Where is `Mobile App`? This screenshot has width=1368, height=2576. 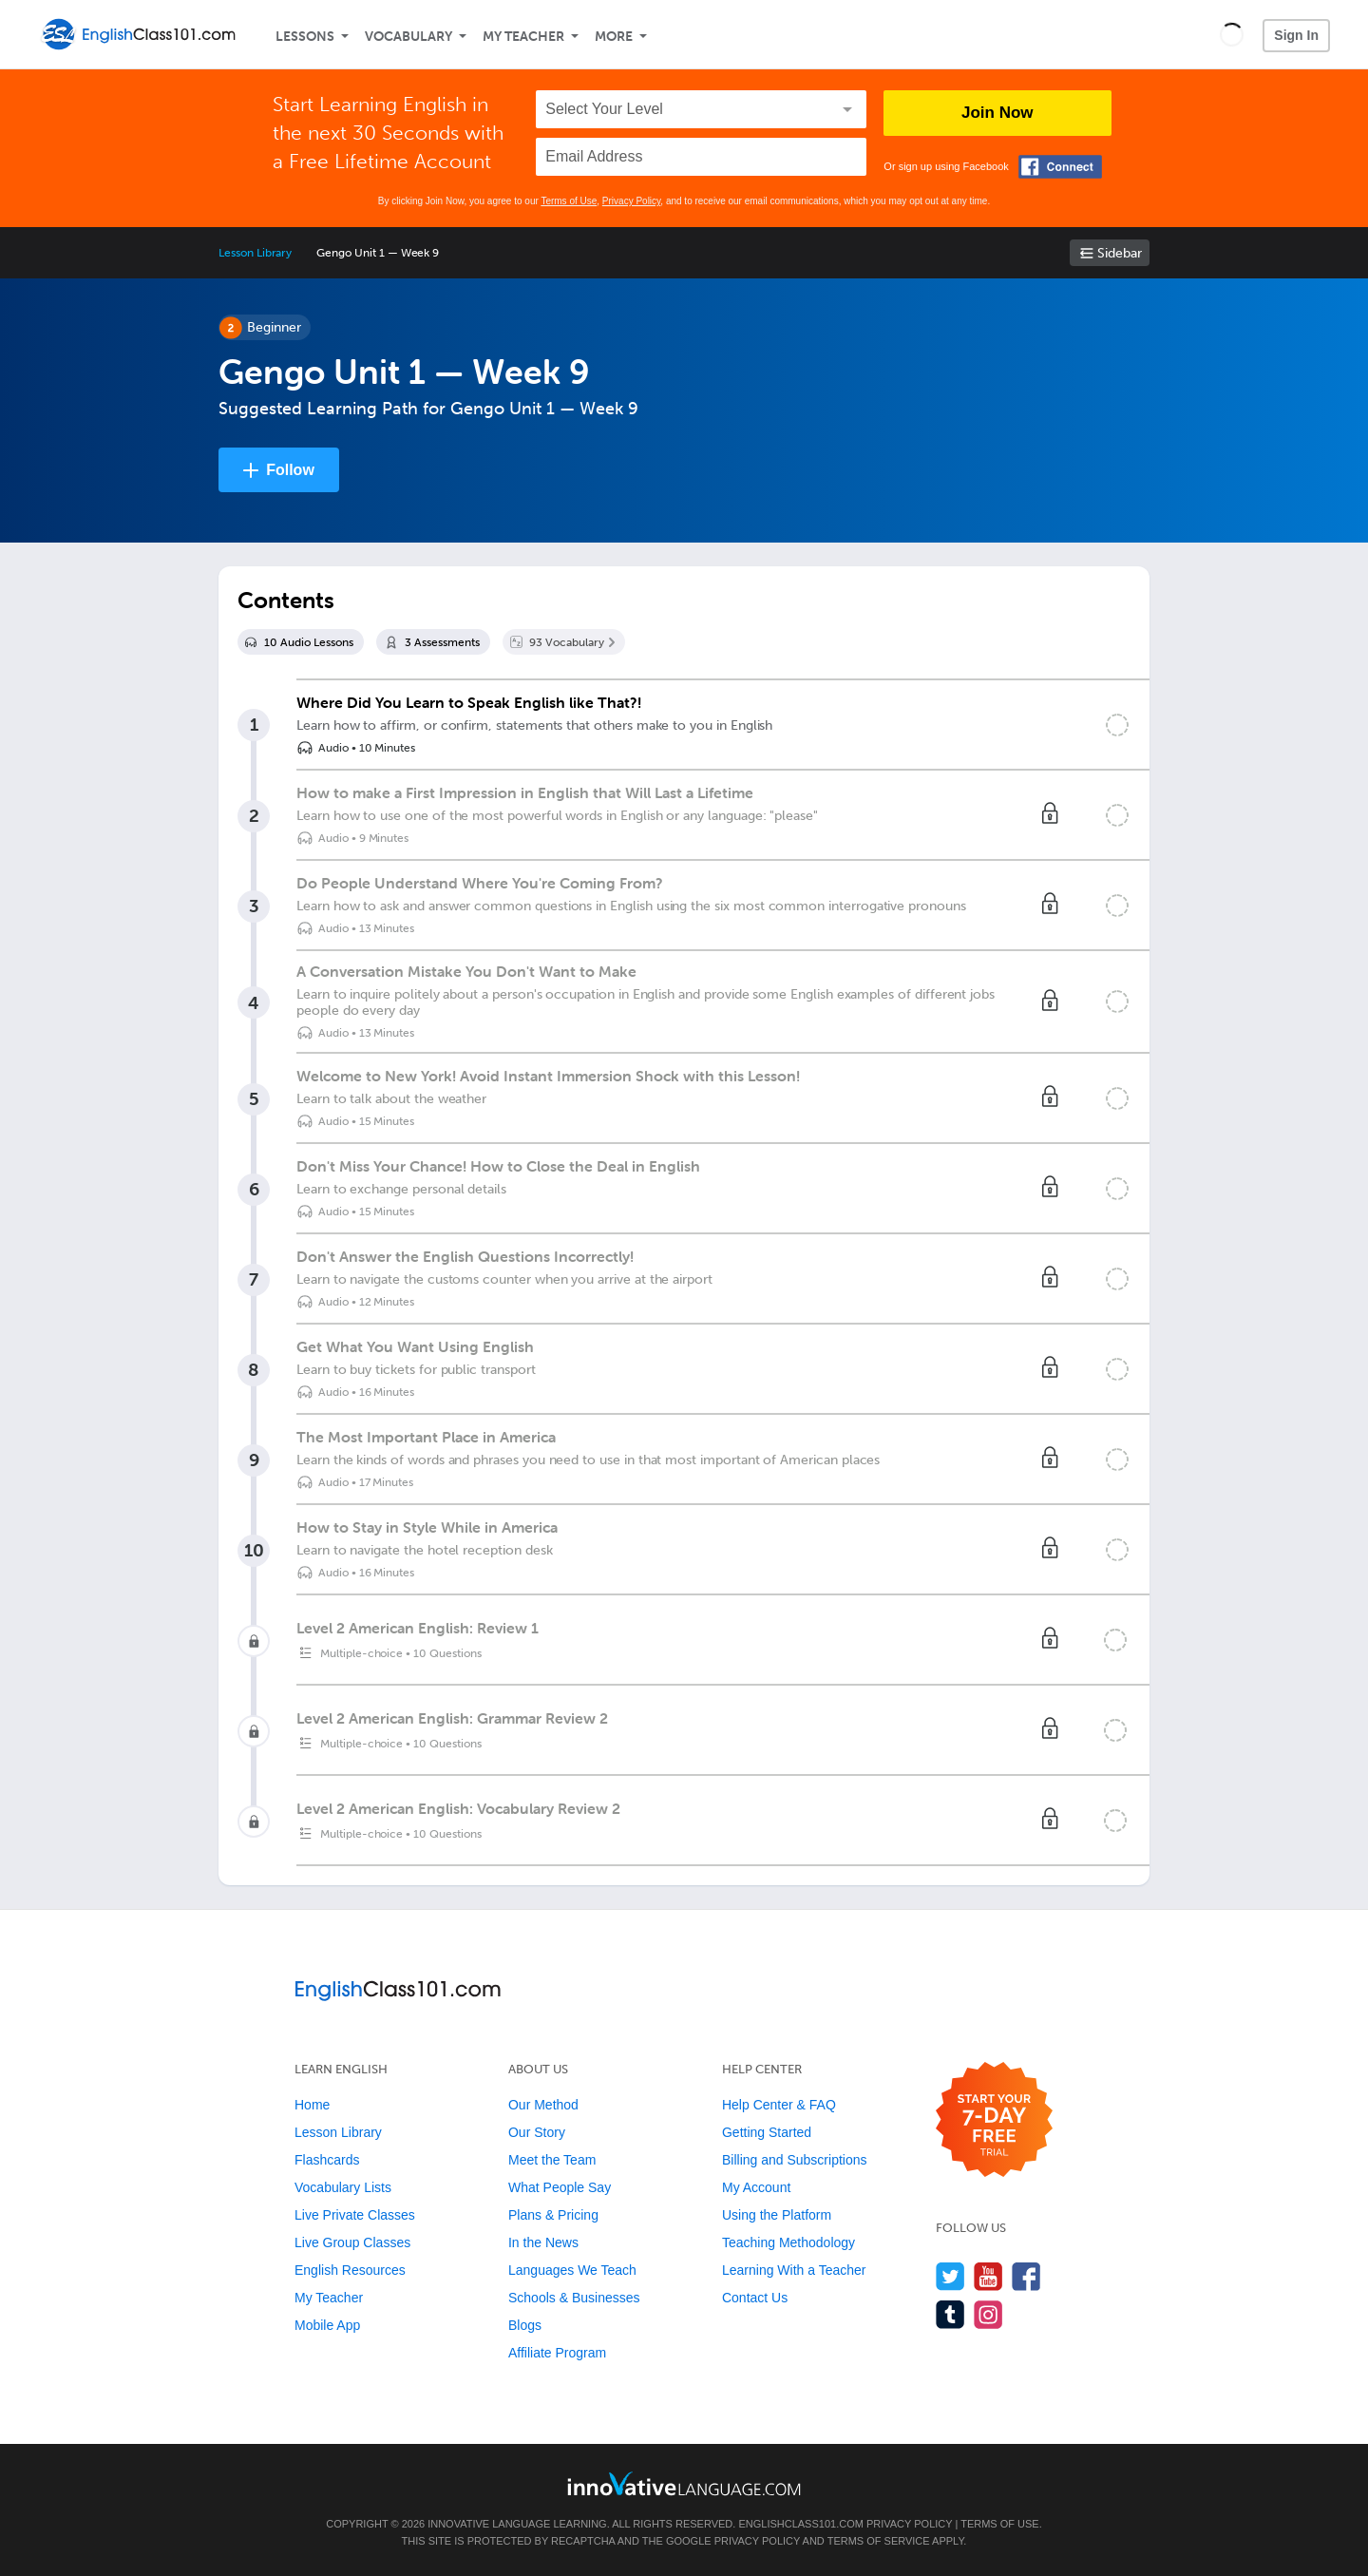
Mobile App is located at coordinates (327, 2325).